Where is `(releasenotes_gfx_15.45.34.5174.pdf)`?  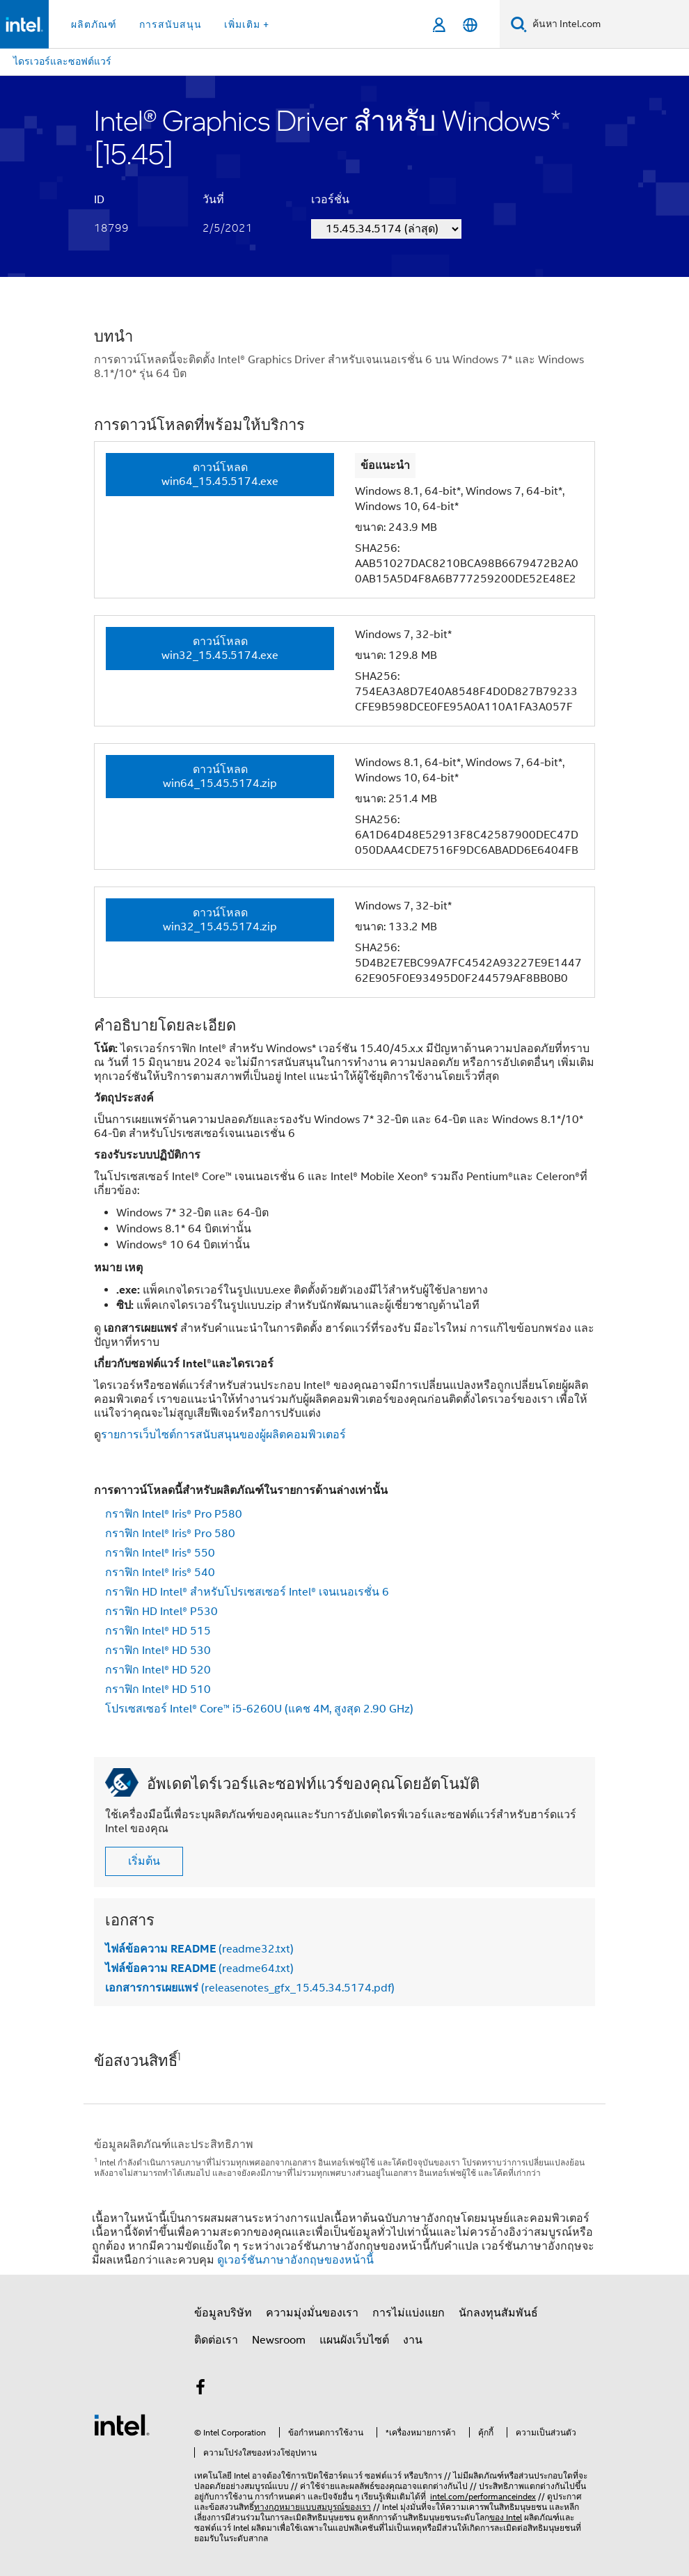 (releasenotes_gfx_15.45.34.5174.pdf) is located at coordinates (250, 1988).